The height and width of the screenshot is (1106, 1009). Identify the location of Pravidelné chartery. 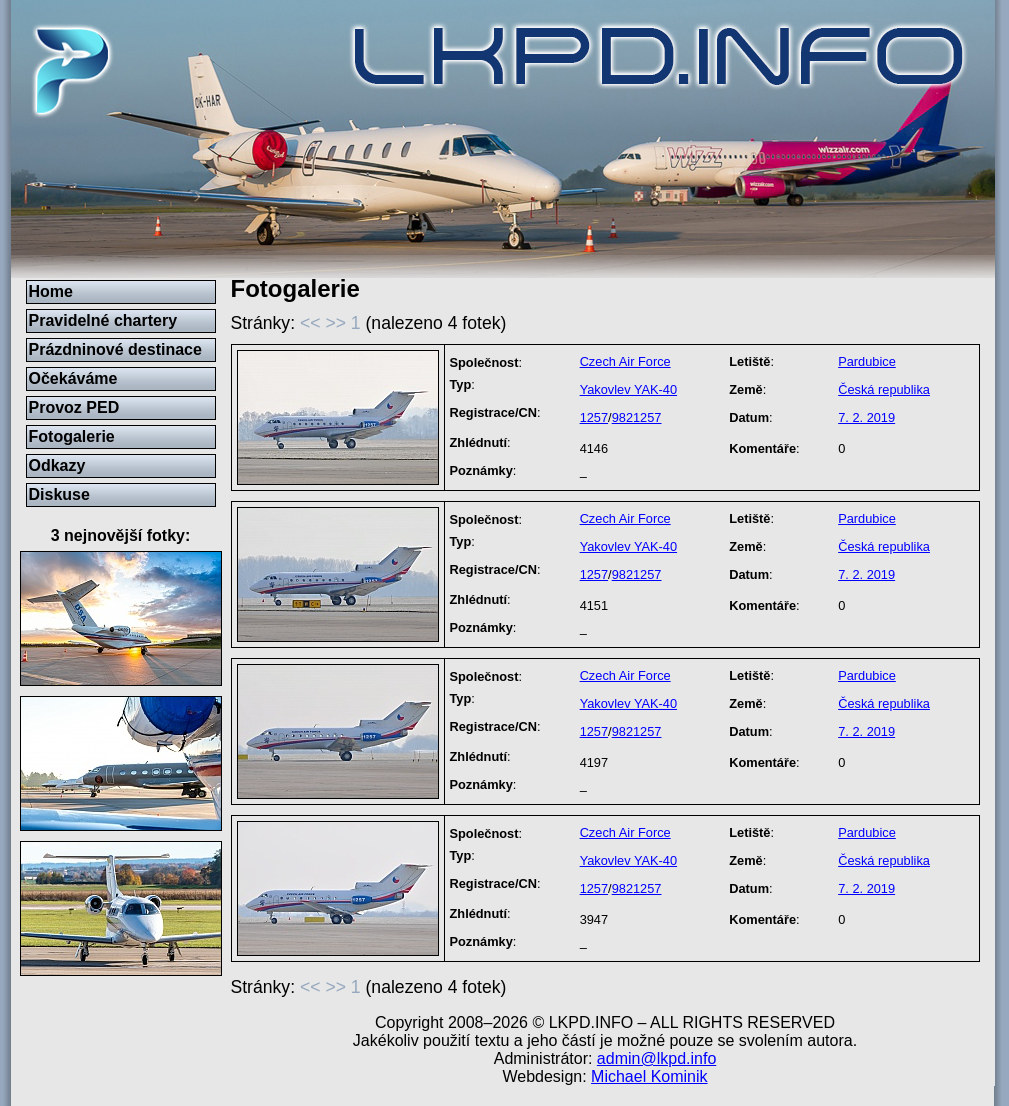
(103, 320).